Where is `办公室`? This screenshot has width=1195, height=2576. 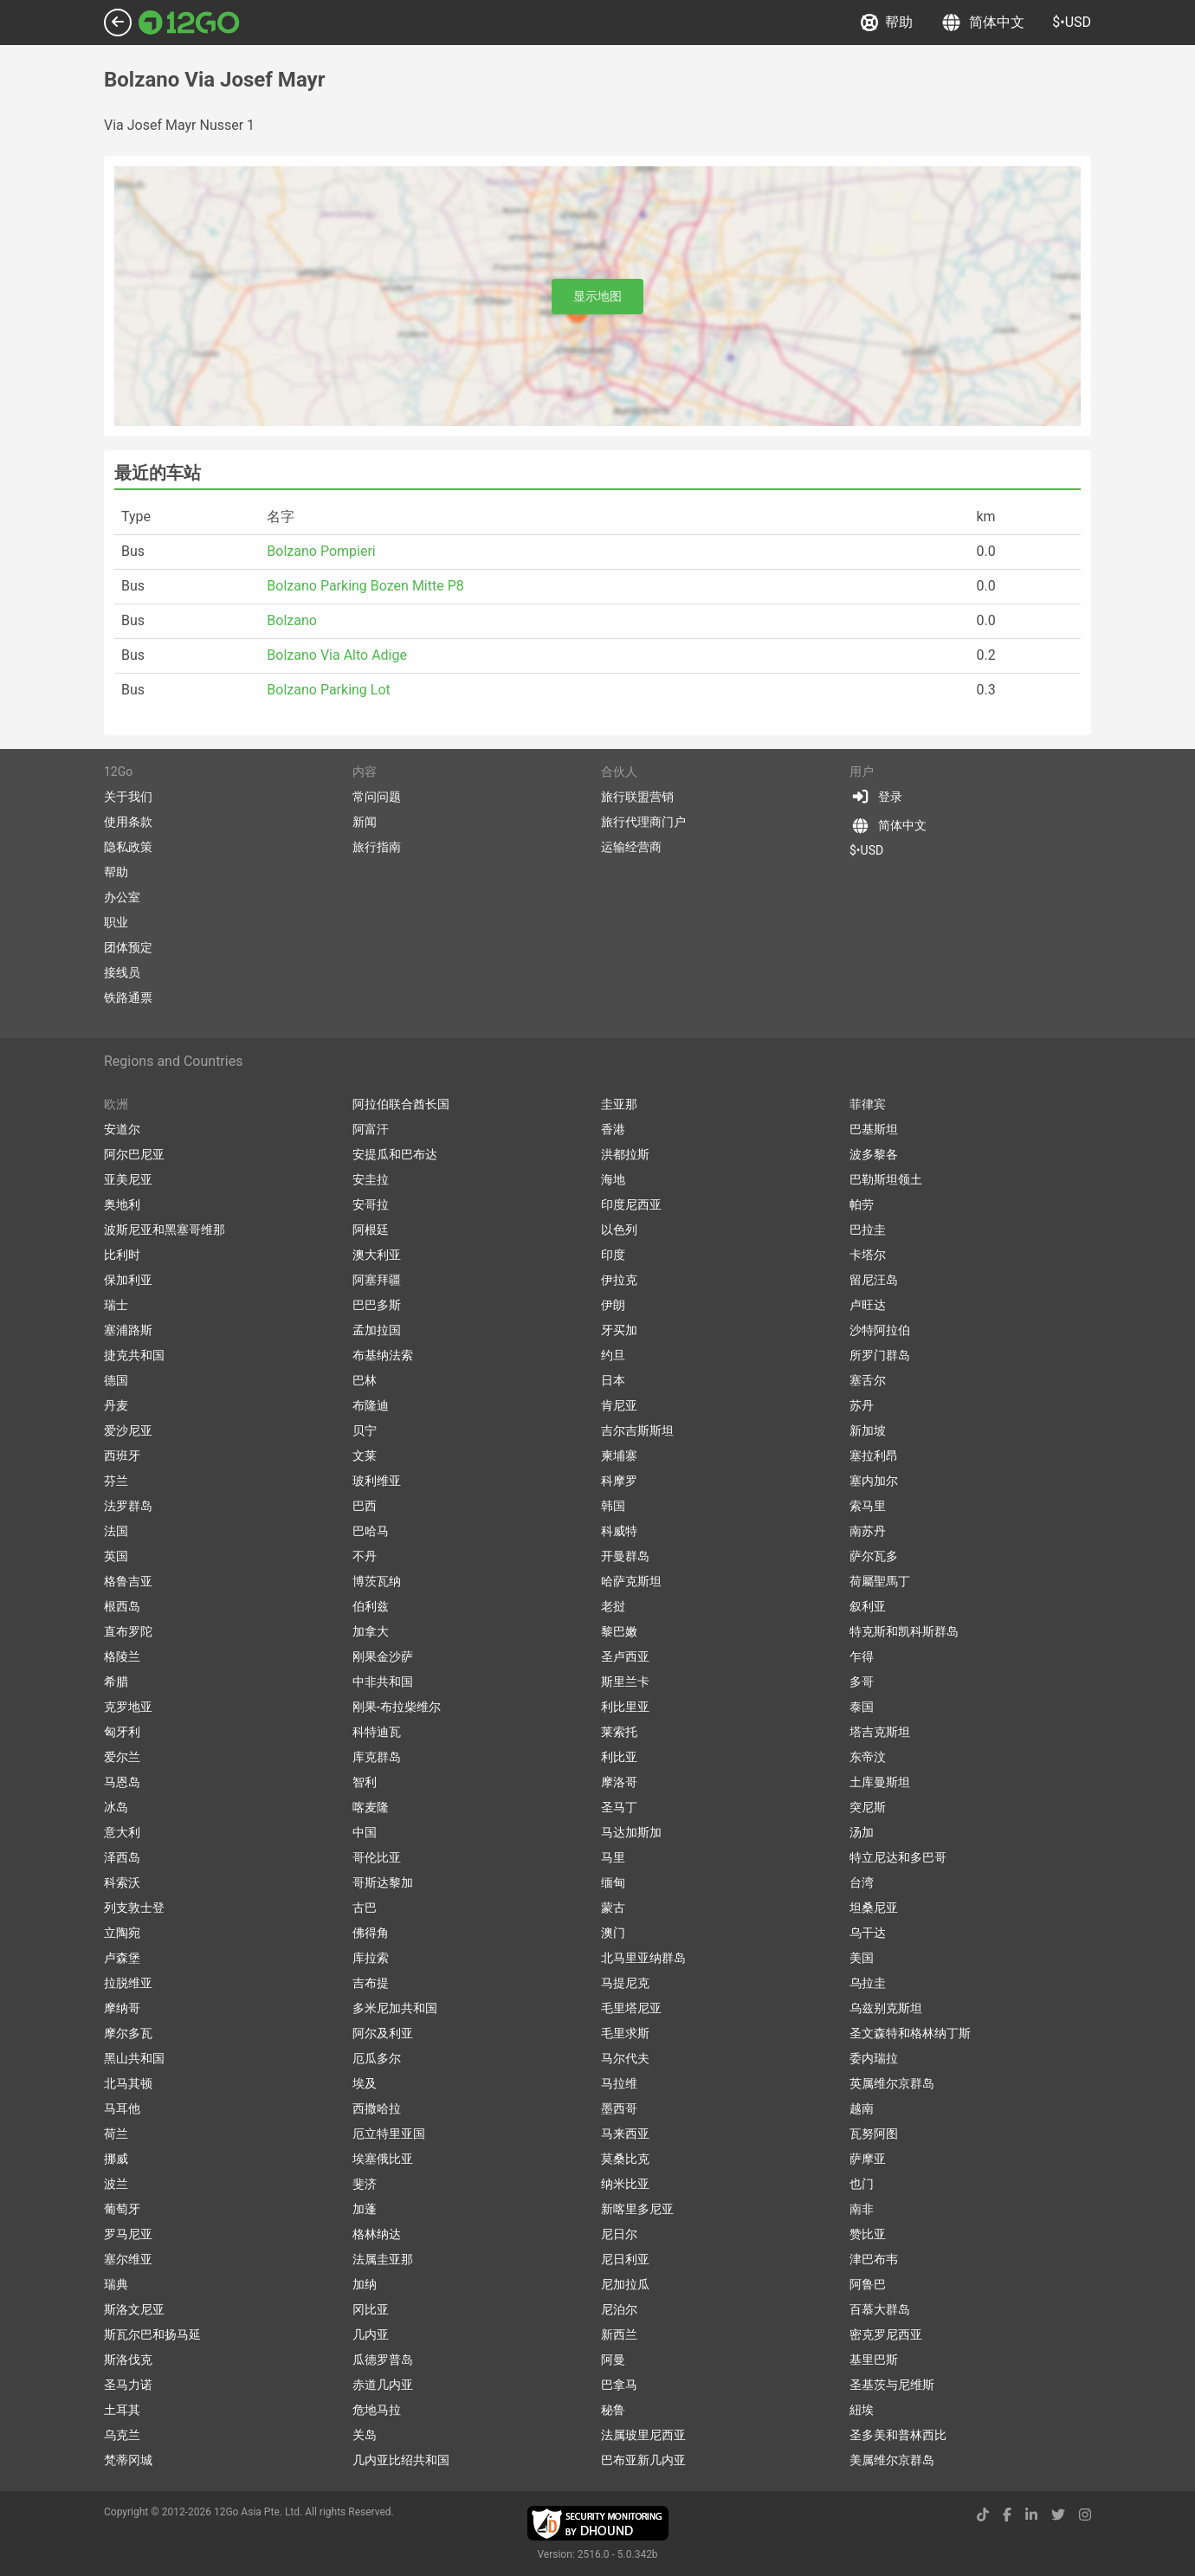 办公室 is located at coordinates (122, 897).